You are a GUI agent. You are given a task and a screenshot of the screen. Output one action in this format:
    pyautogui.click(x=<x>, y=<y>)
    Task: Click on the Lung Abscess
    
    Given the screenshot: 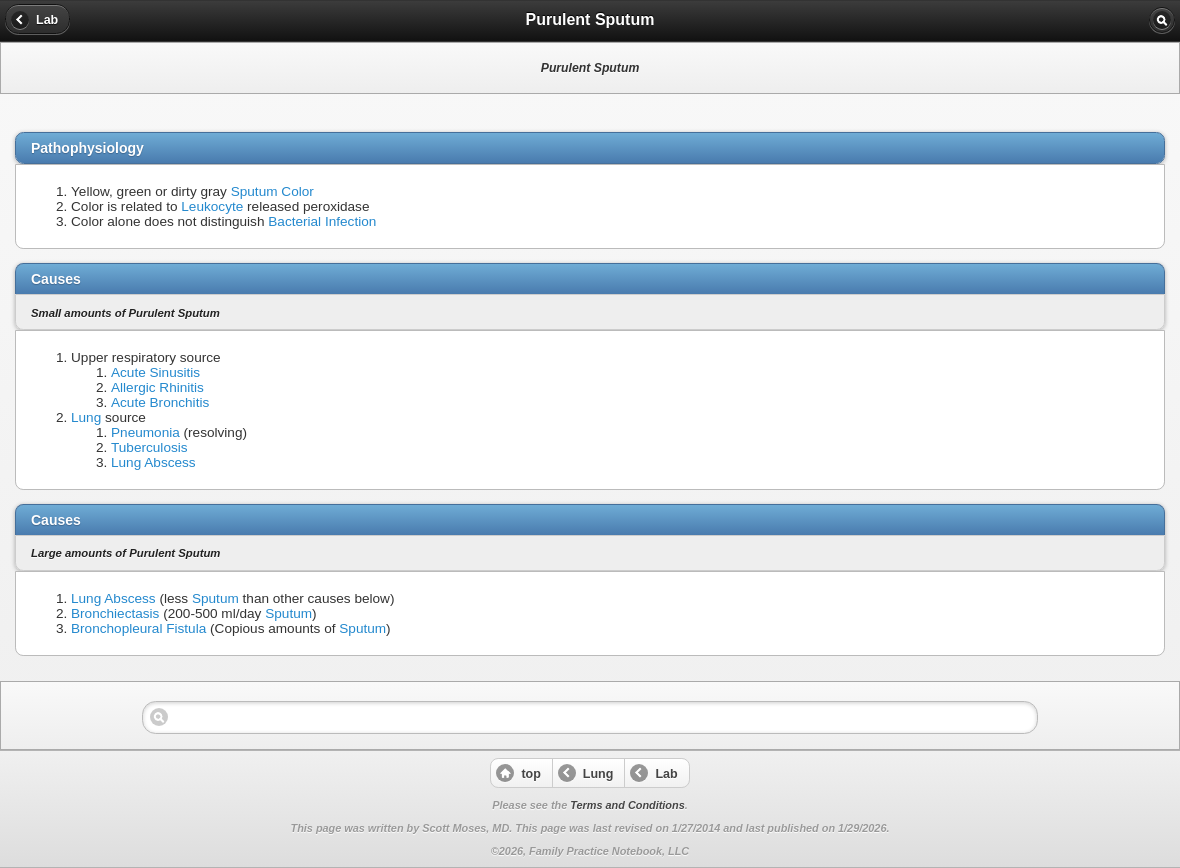 What is the action you would take?
    pyautogui.click(x=153, y=462)
    